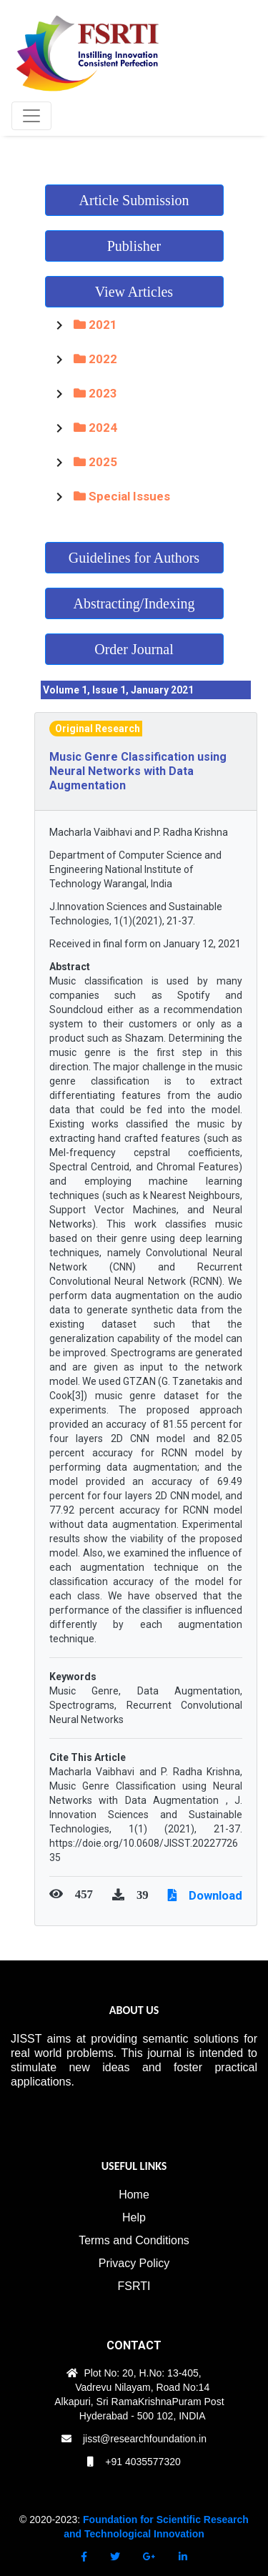 This screenshot has height=2576, width=268. What do you see at coordinates (134, 292) in the screenshot?
I see `View Articles` at bounding box center [134, 292].